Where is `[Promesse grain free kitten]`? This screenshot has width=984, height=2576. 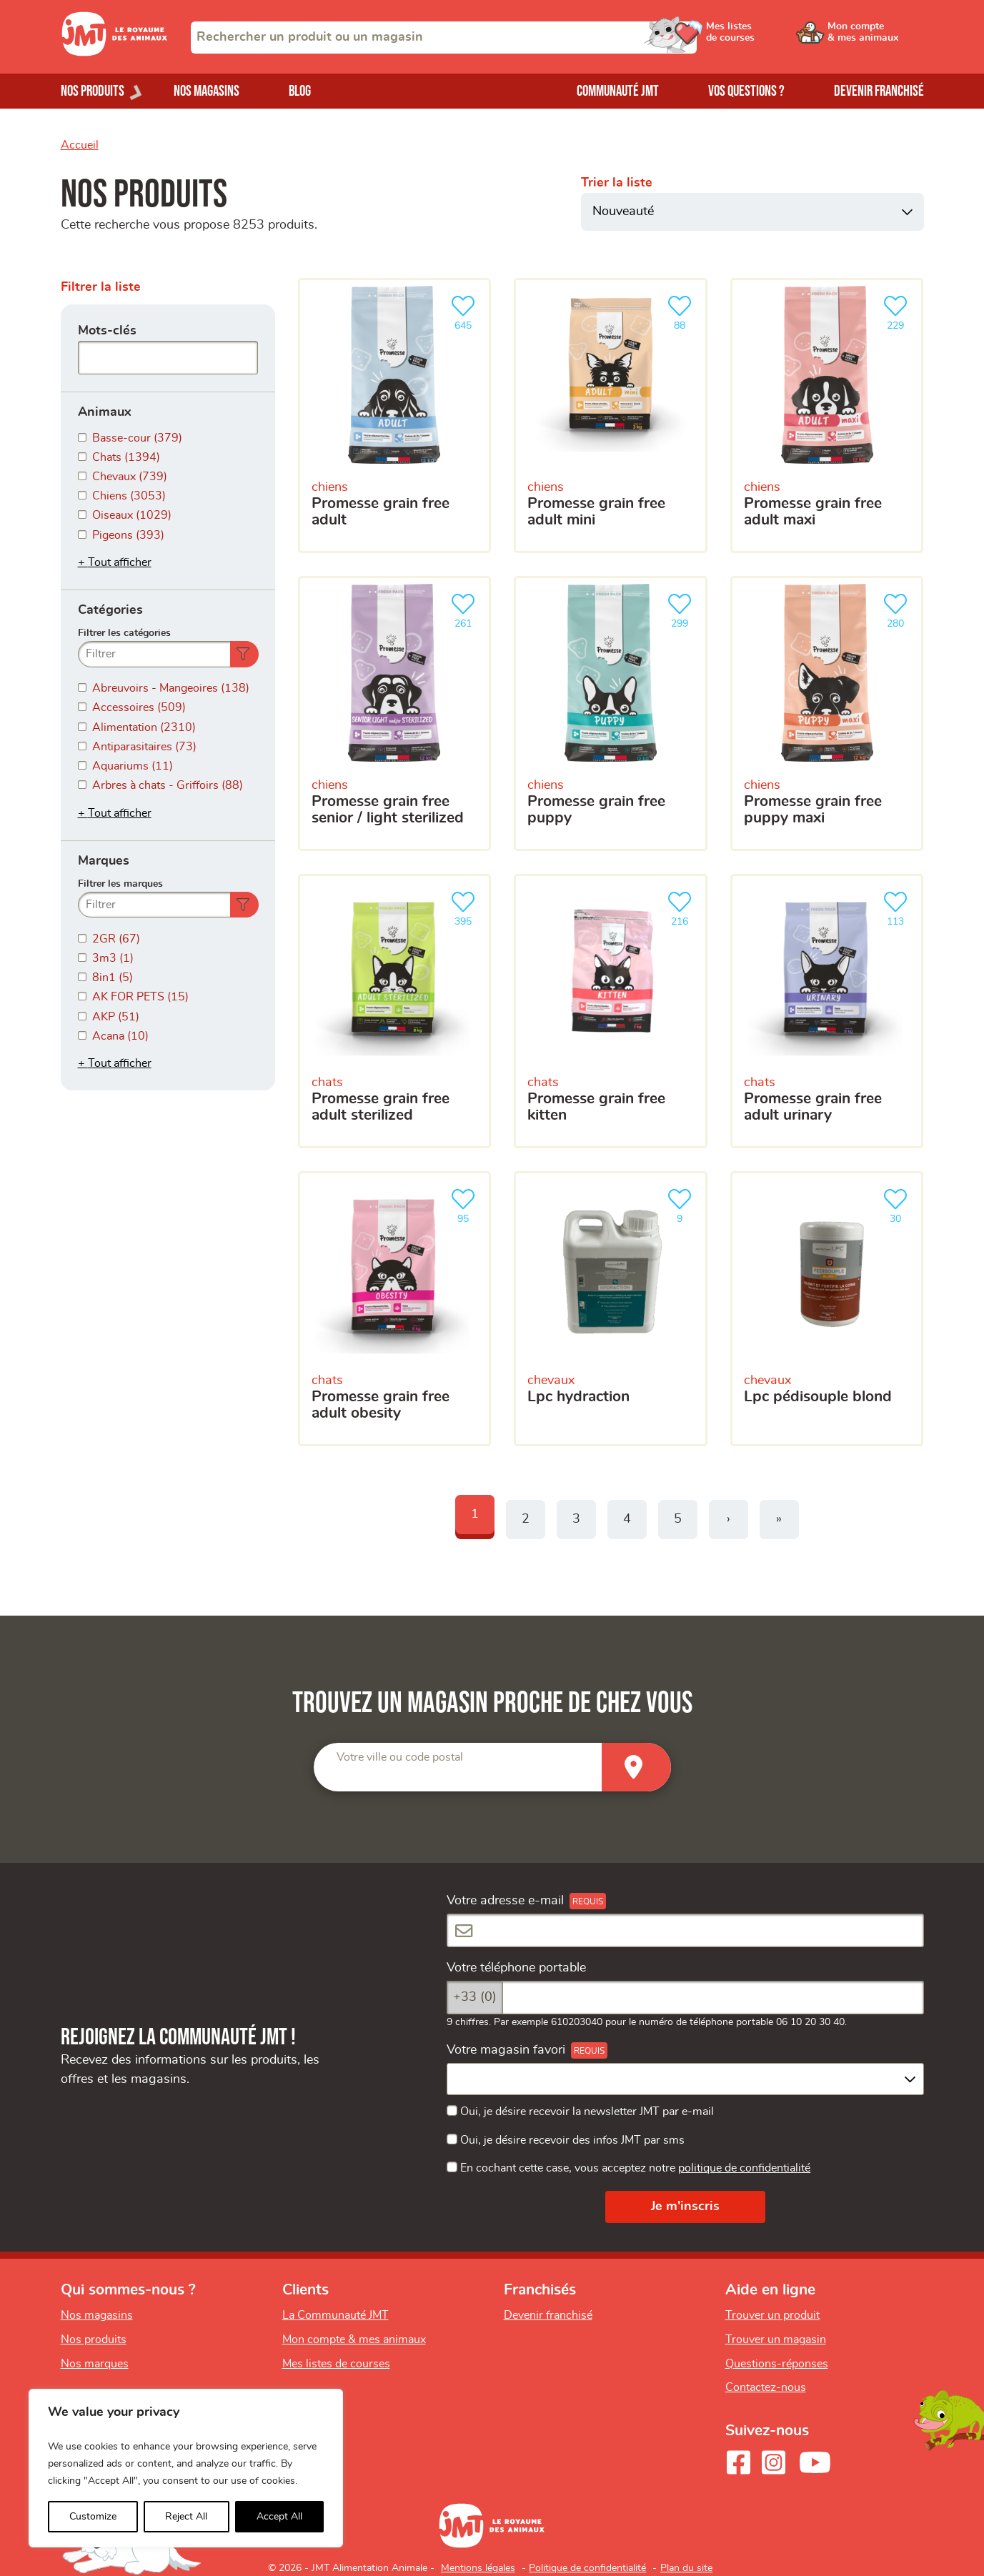
[Promesse grain free kitten] is located at coordinates (610, 1011).